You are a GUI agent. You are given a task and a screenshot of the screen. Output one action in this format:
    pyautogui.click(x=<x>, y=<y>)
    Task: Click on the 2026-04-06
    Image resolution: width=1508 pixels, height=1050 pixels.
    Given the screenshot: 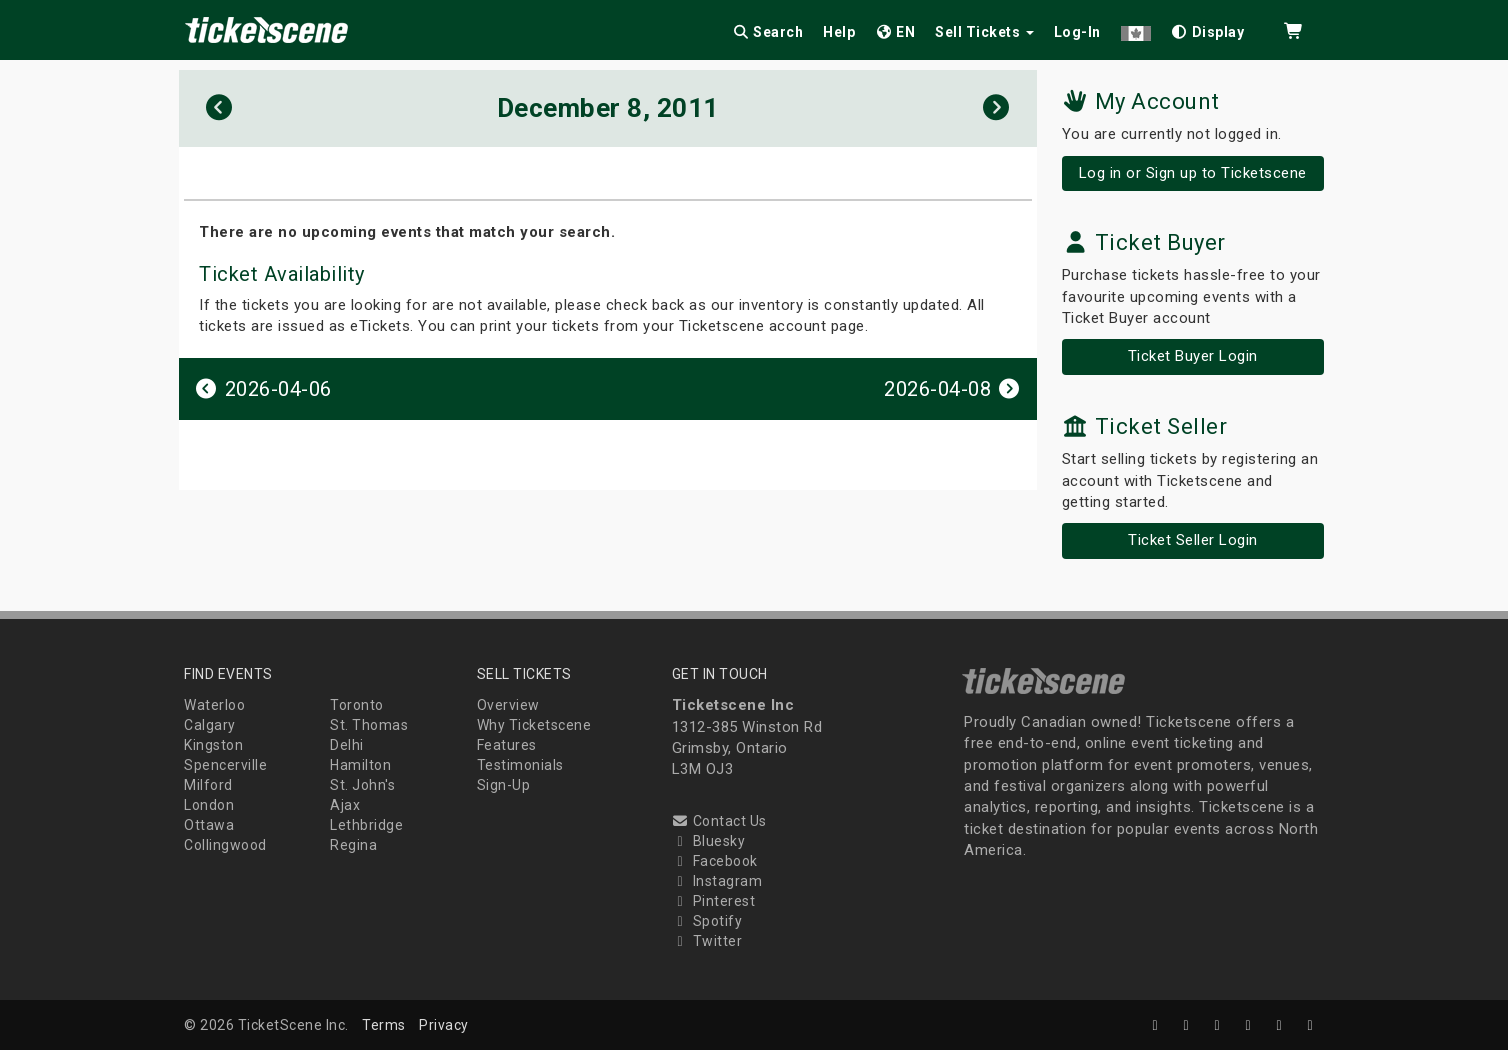 What is the action you would take?
    pyautogui.click(x=263, y=389)
    